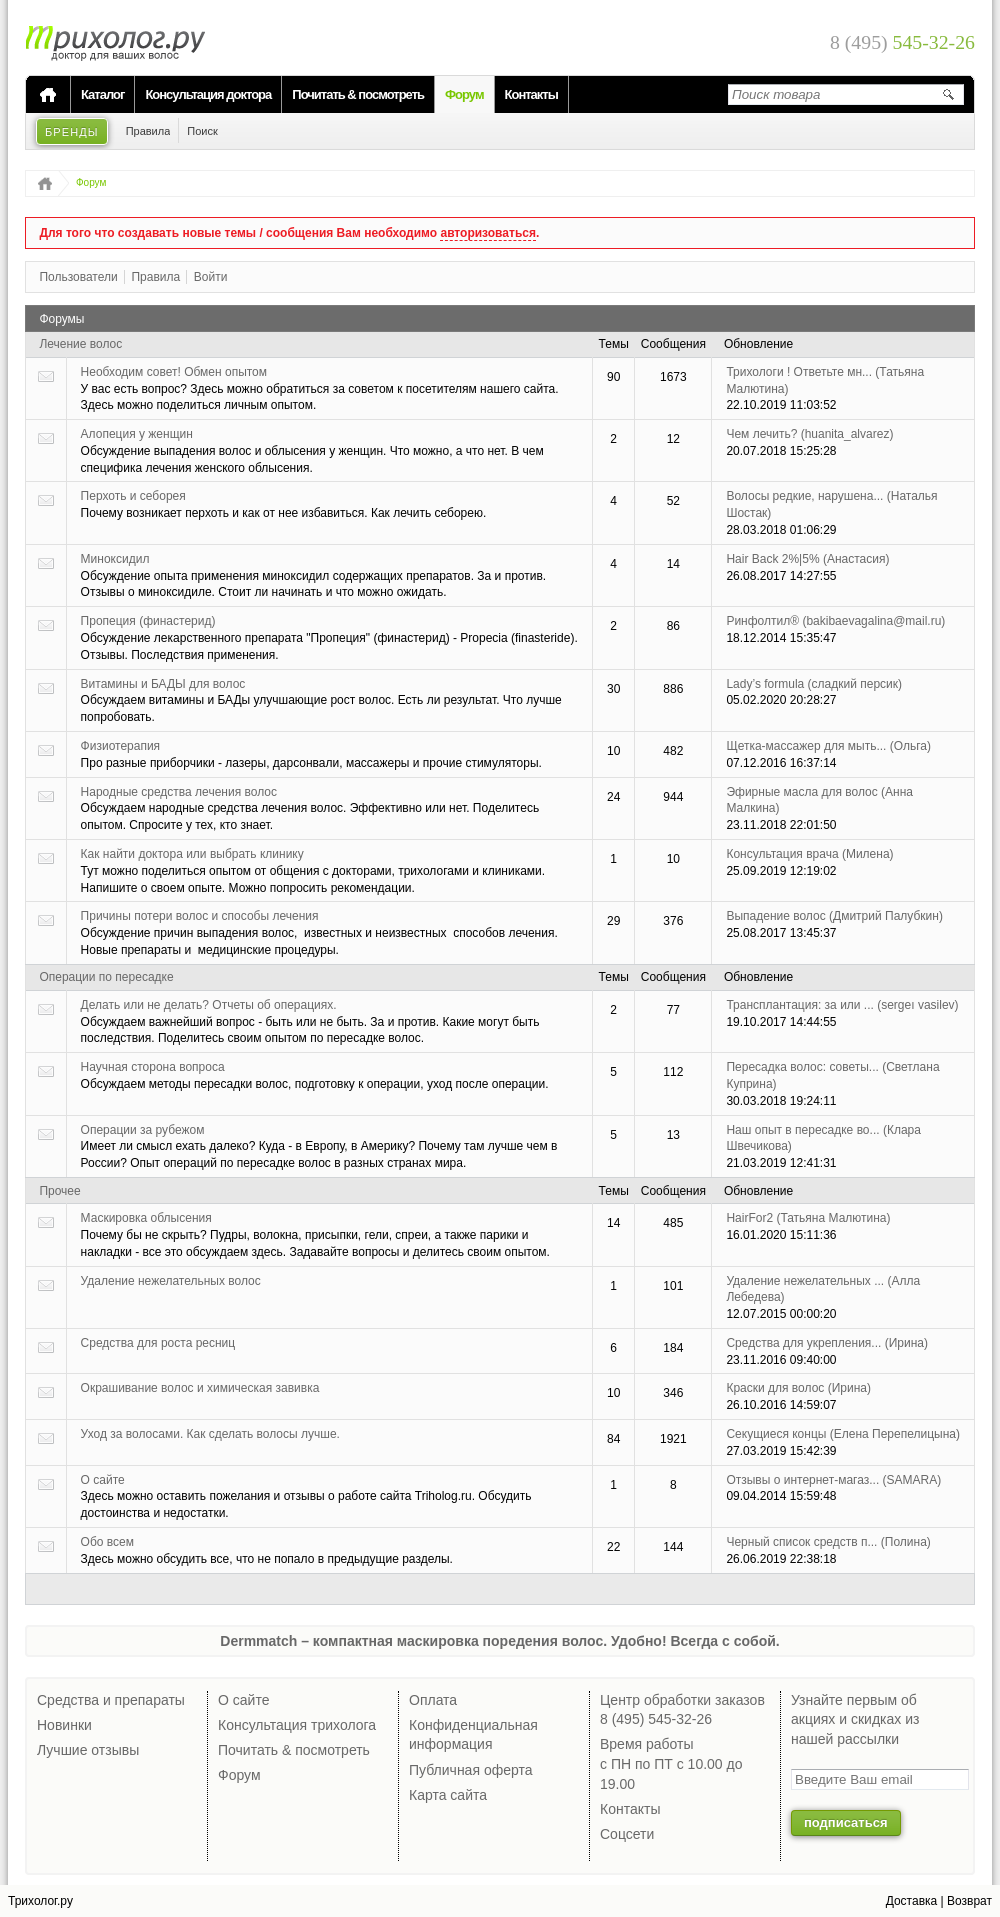 The image size is (1000, 1917). I want to click on авторизоваться, so click(487, 233).